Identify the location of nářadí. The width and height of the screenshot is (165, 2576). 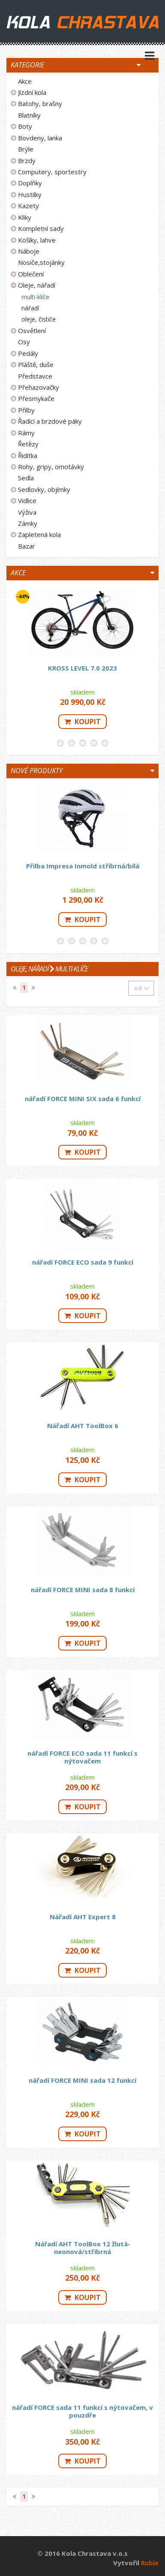
(30, 308).